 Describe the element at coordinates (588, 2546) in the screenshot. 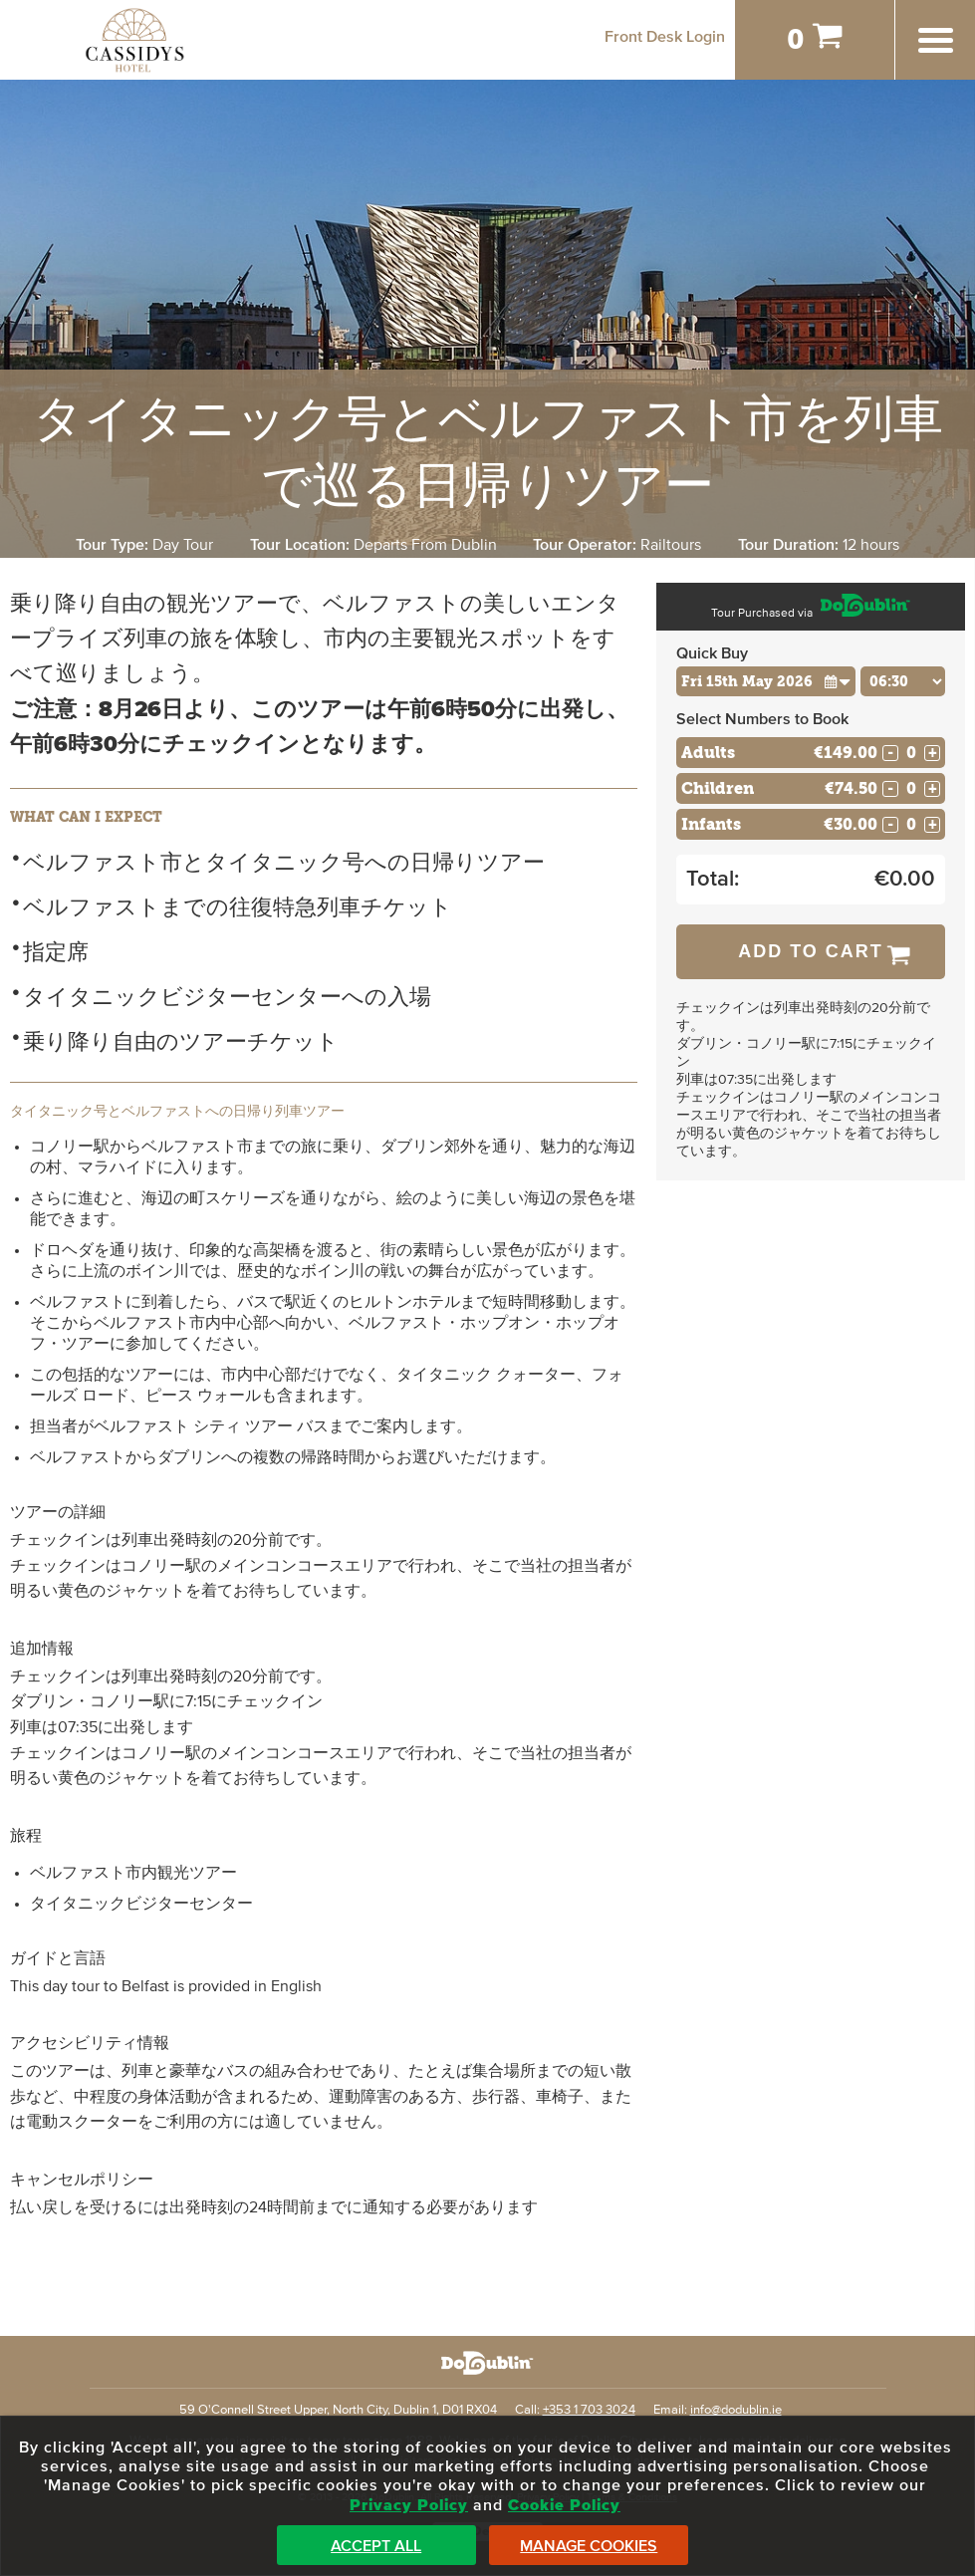

I see `Manage Cookies` at that location.